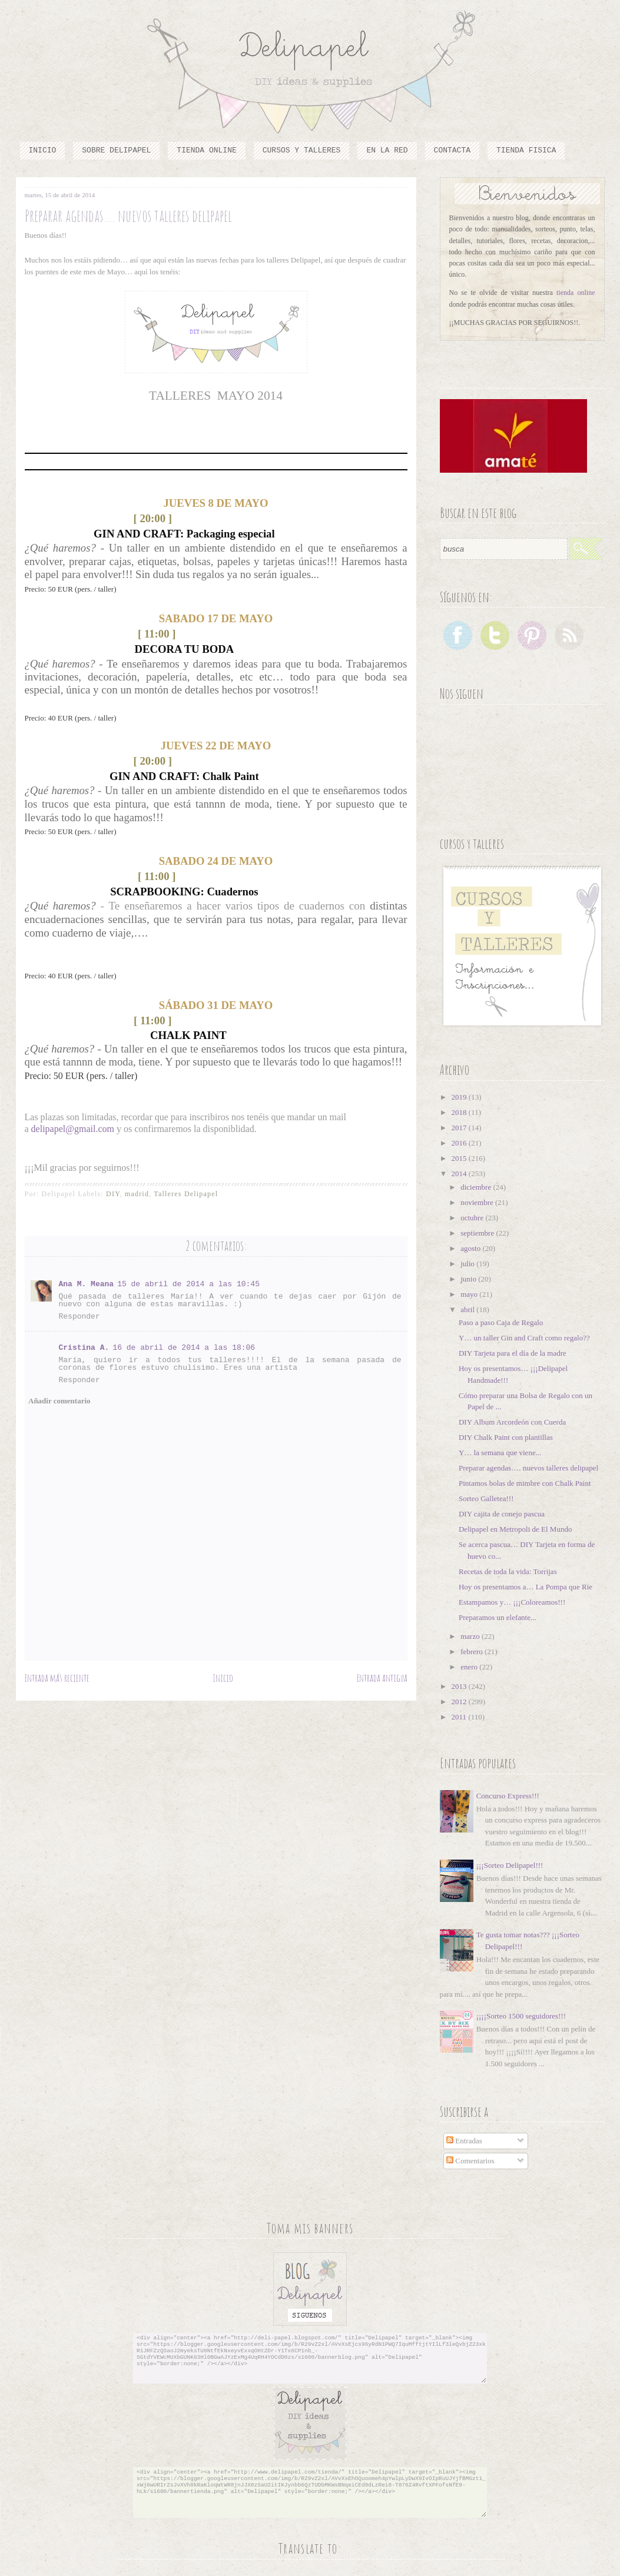 The width and height of the screenshot is (620, 2576). Describe the element at coordinates (183, 1347) in the screenshot. I see `16 de abril de 2014 a las 18:06` at that location.